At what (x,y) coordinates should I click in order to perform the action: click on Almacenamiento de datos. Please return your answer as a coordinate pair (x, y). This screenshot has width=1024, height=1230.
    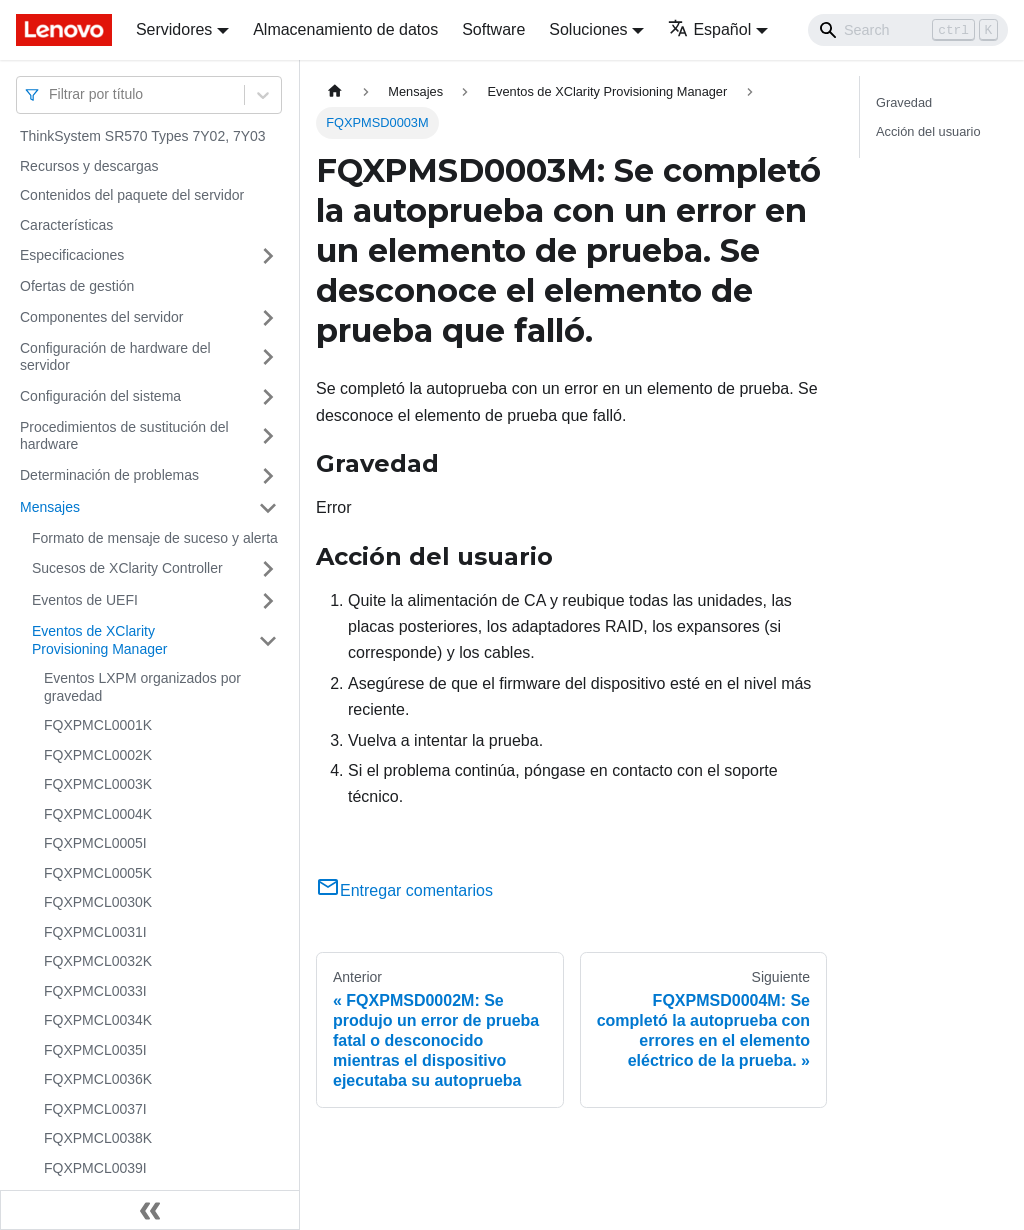
    Looking at the image, I should click on (345, 29).